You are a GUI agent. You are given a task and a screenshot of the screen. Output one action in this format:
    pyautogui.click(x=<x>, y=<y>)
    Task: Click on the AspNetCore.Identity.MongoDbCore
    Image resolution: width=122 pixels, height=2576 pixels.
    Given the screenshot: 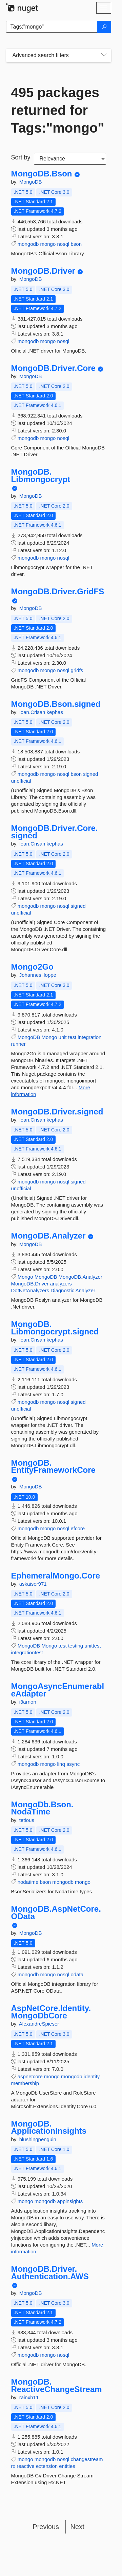 What is the action you would take?
    pyautogui.click(x=51, y=2011)
    